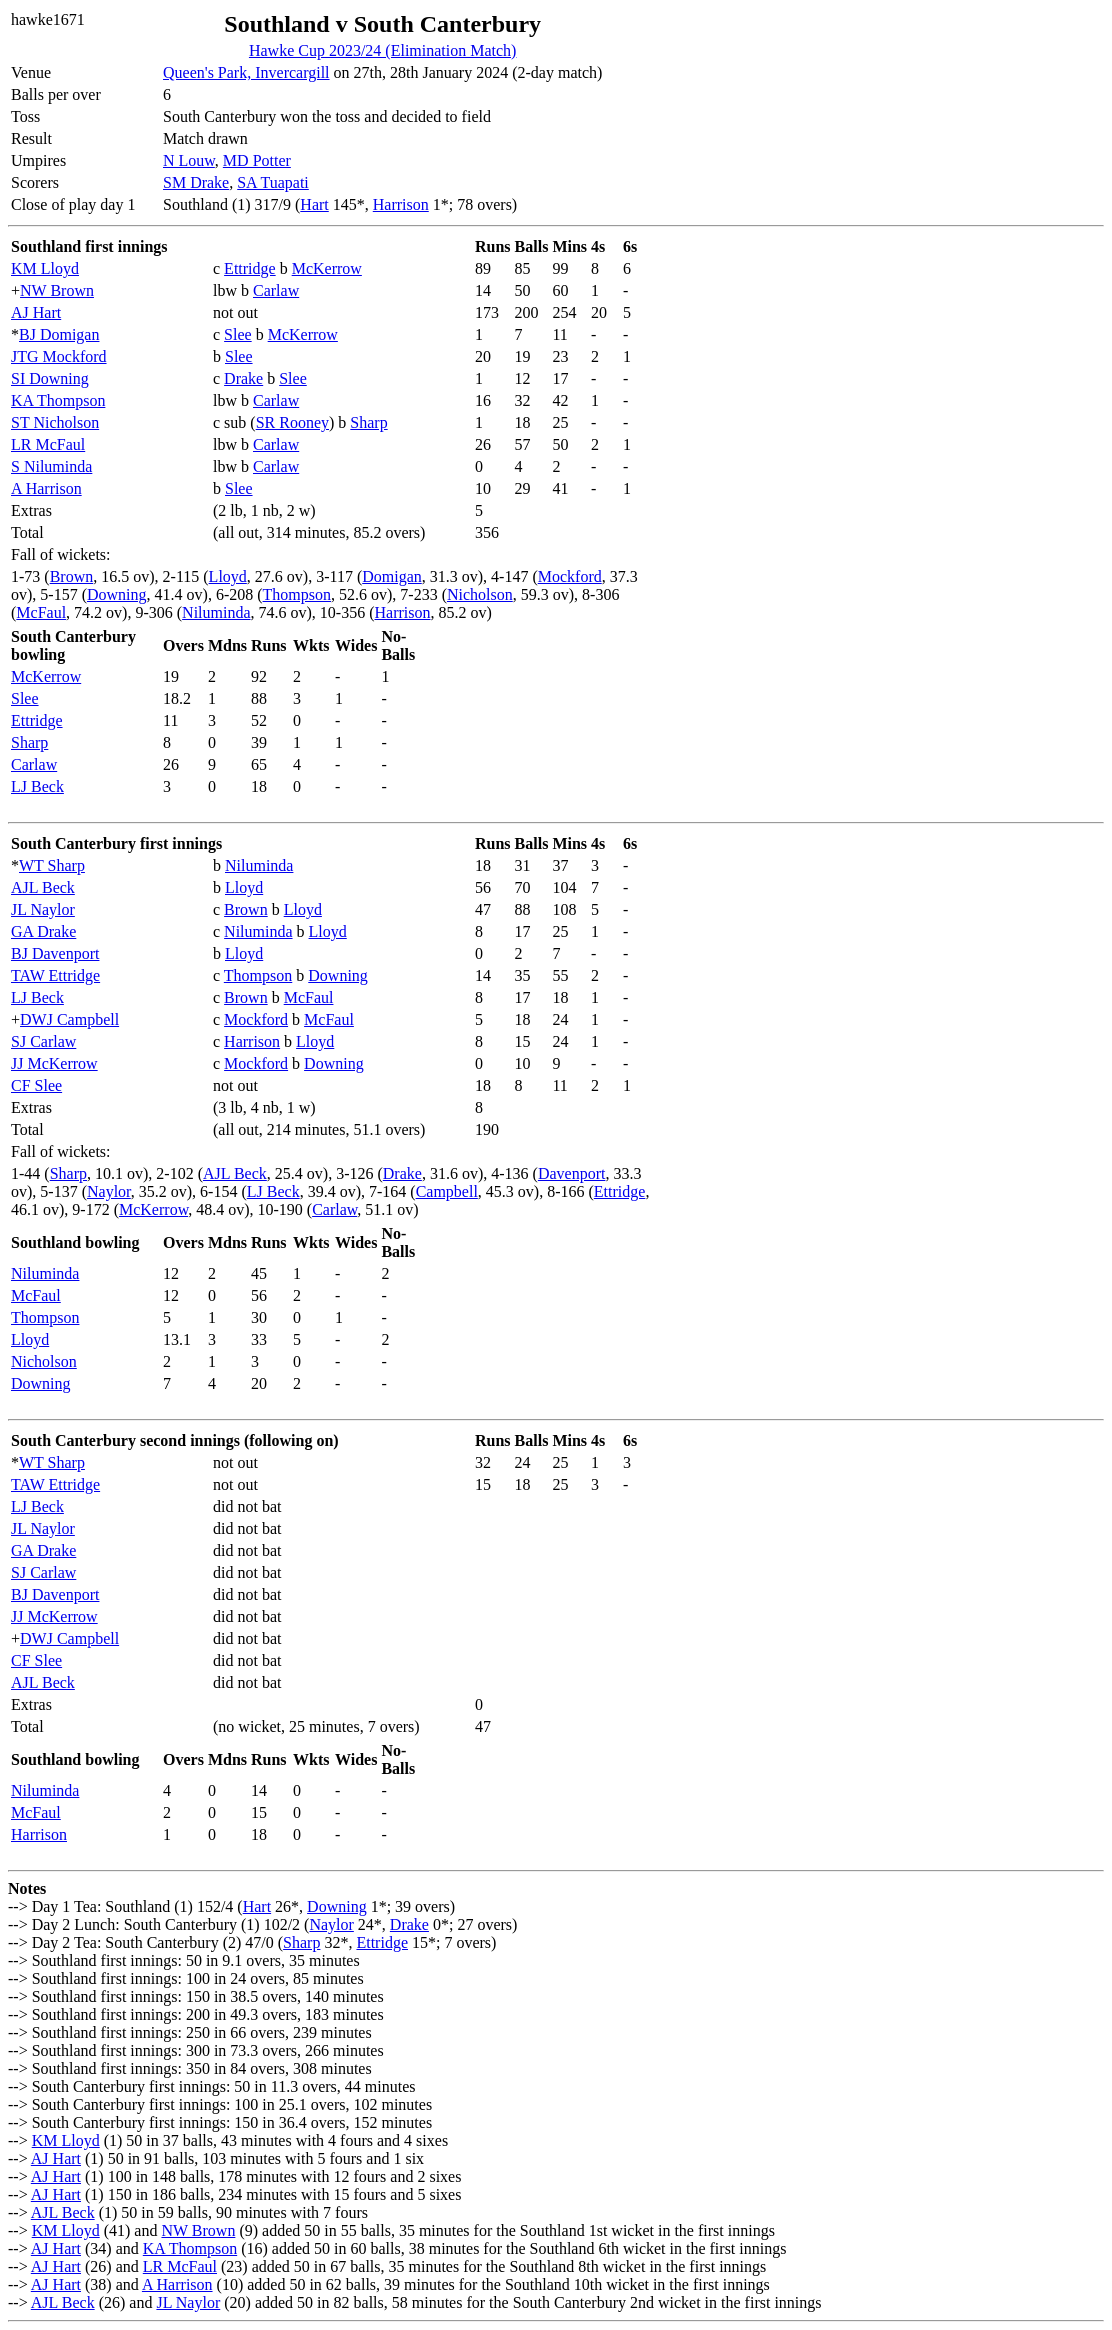  I want to click on Nicholson, so click(480, 594).